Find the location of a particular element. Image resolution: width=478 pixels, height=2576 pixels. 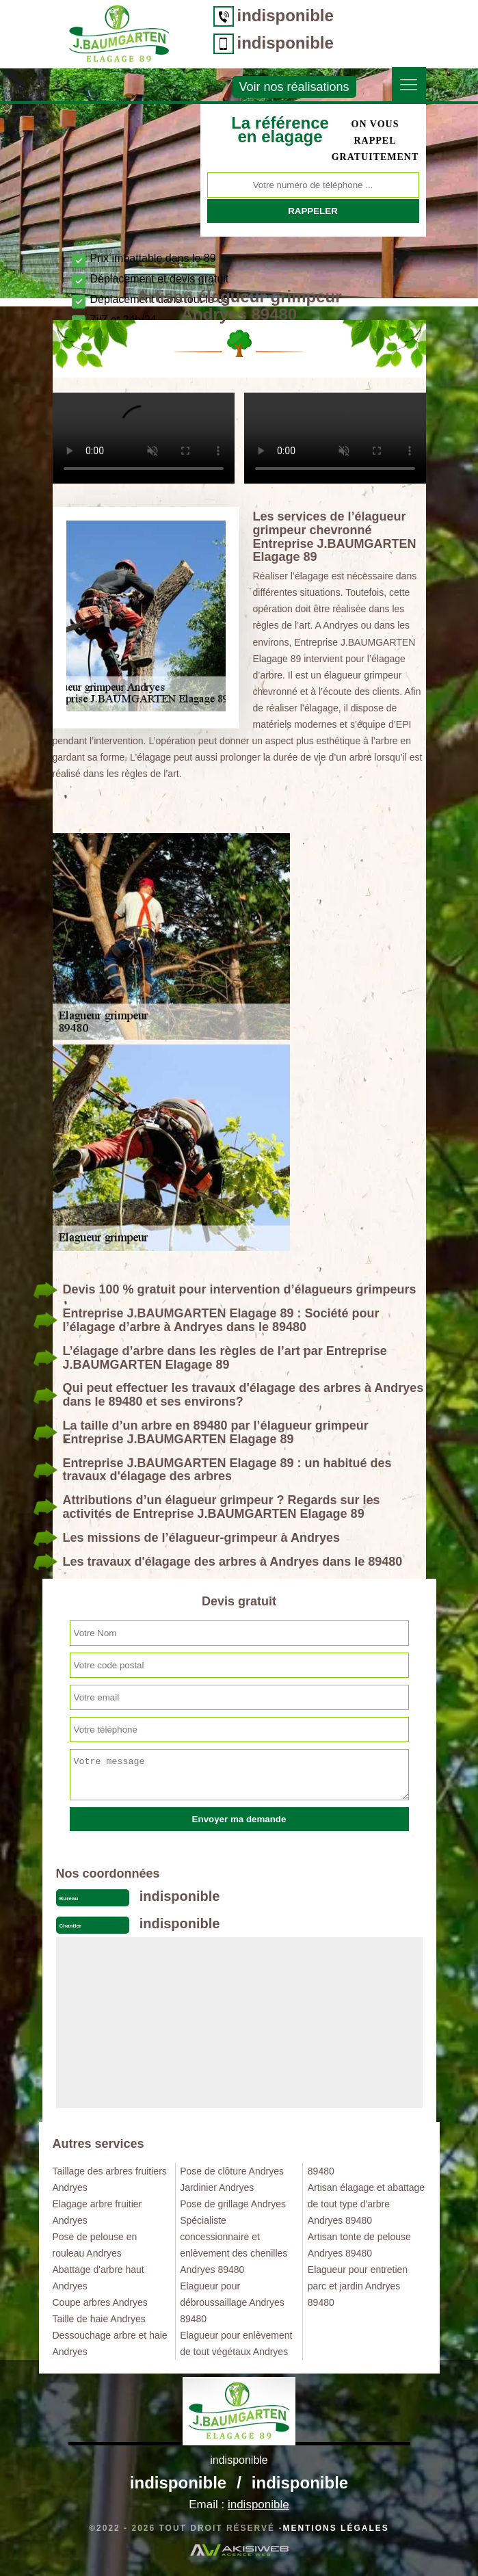

Spécialiste concessionnaire et enlèvement des chenilles Andryes 89480 is located at coordinates (233, 2245).